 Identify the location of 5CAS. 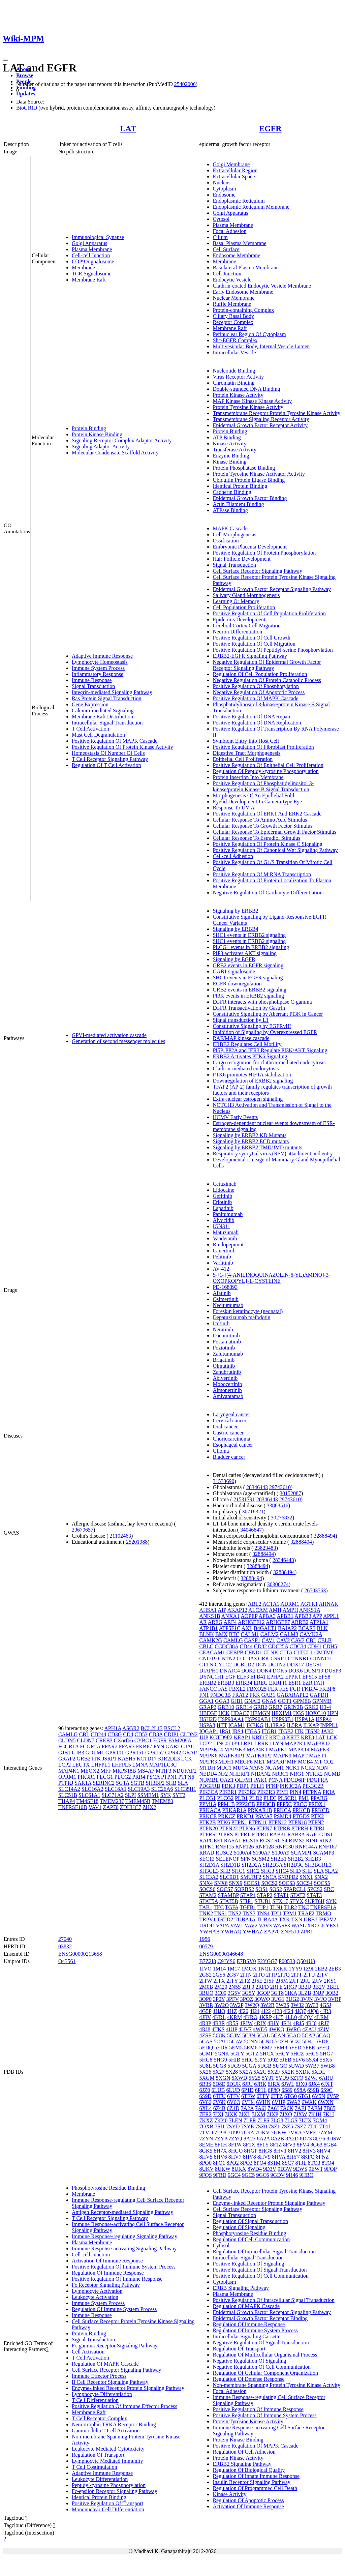
(205, 2041).